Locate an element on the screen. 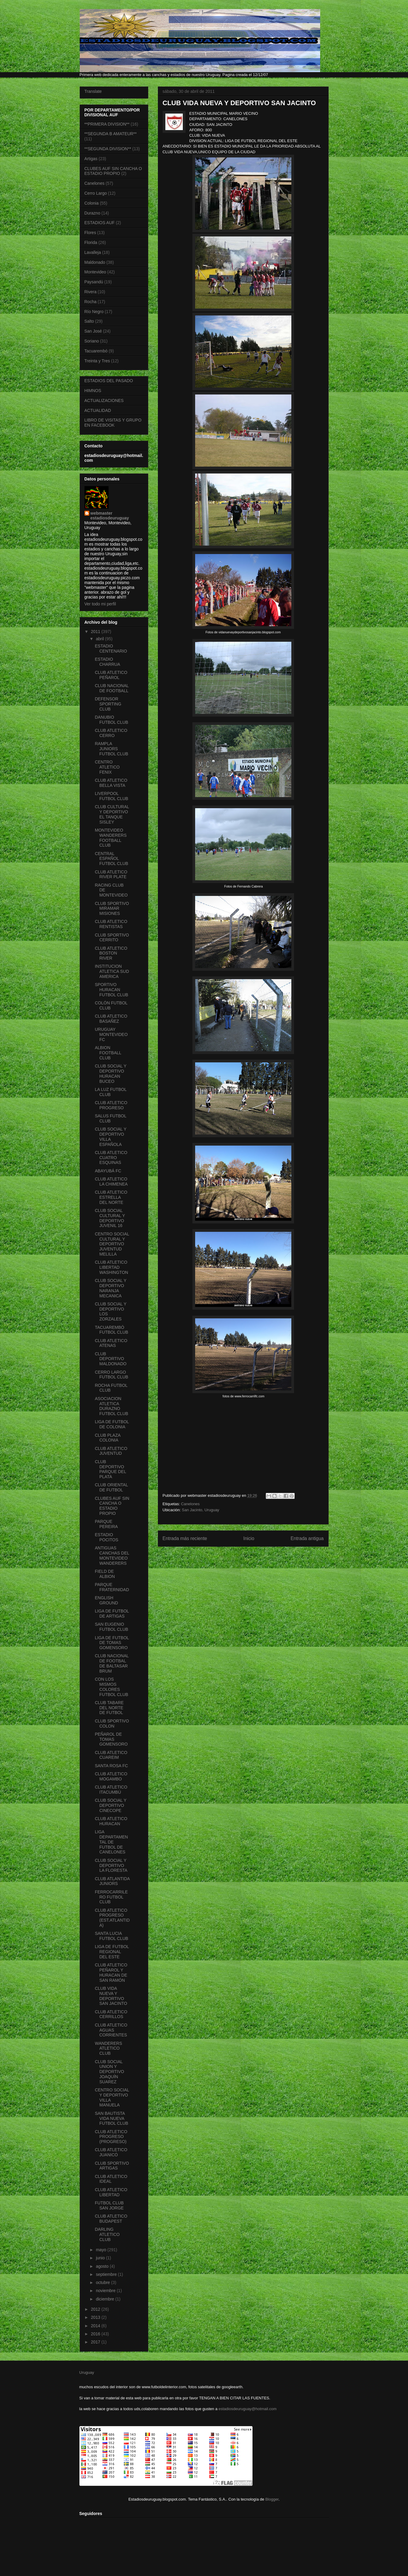  ALBION FOOTBALL CLUB is located at coordinates (108, 1052).